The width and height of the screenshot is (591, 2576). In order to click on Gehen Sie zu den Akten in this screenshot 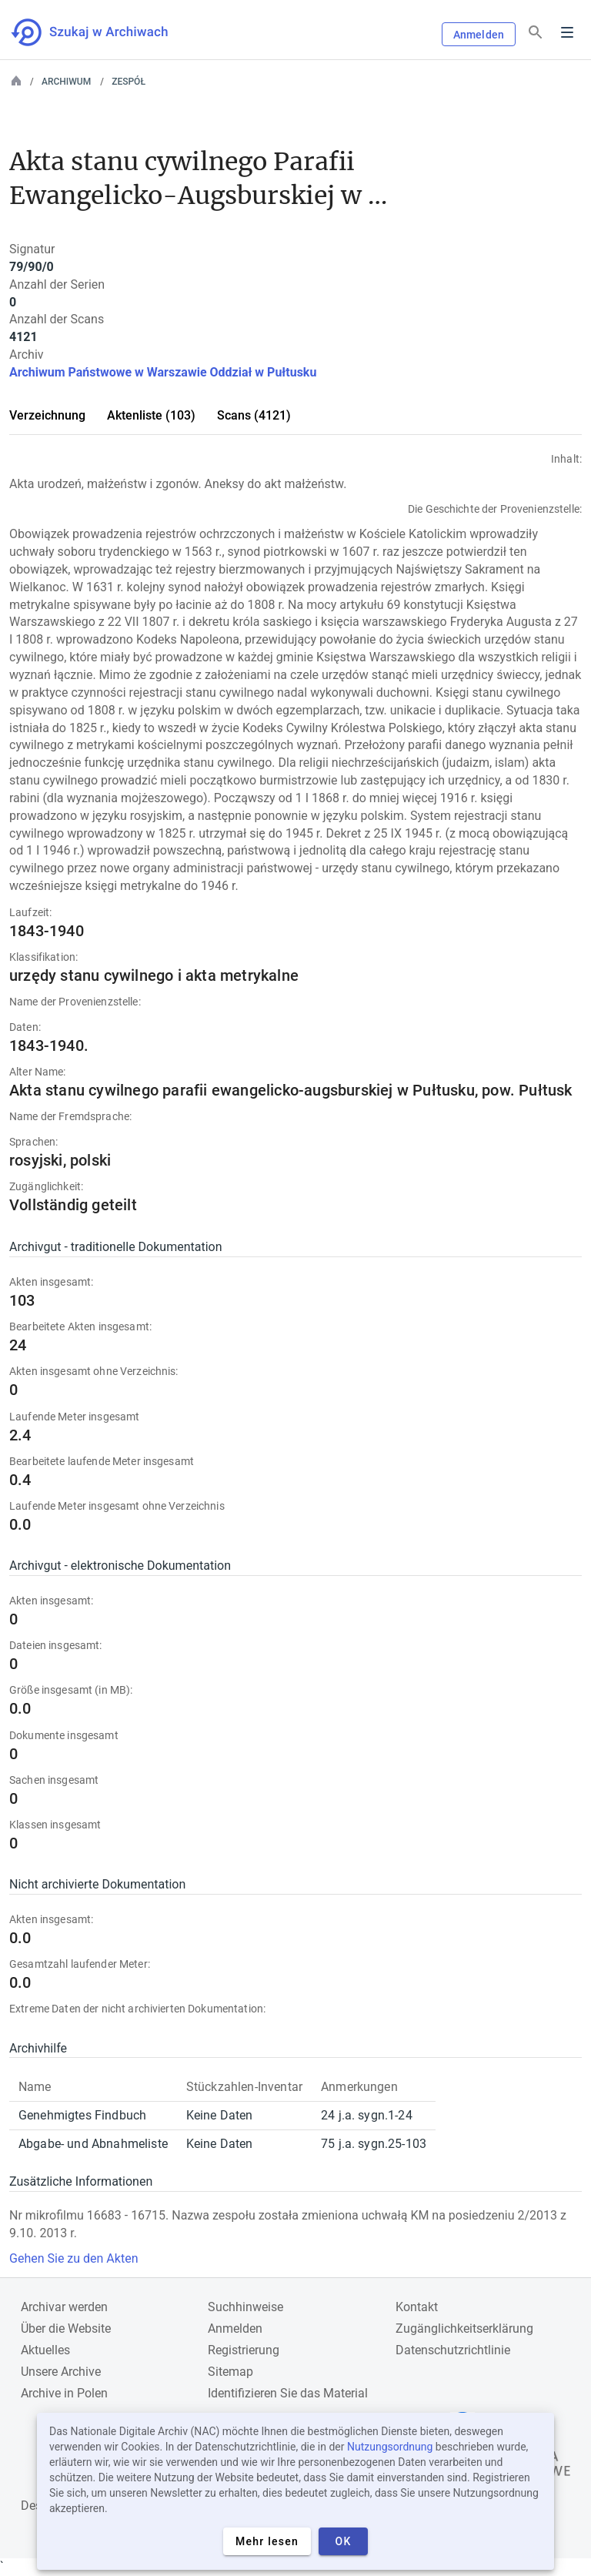, I will do `click(73, 2258)`.